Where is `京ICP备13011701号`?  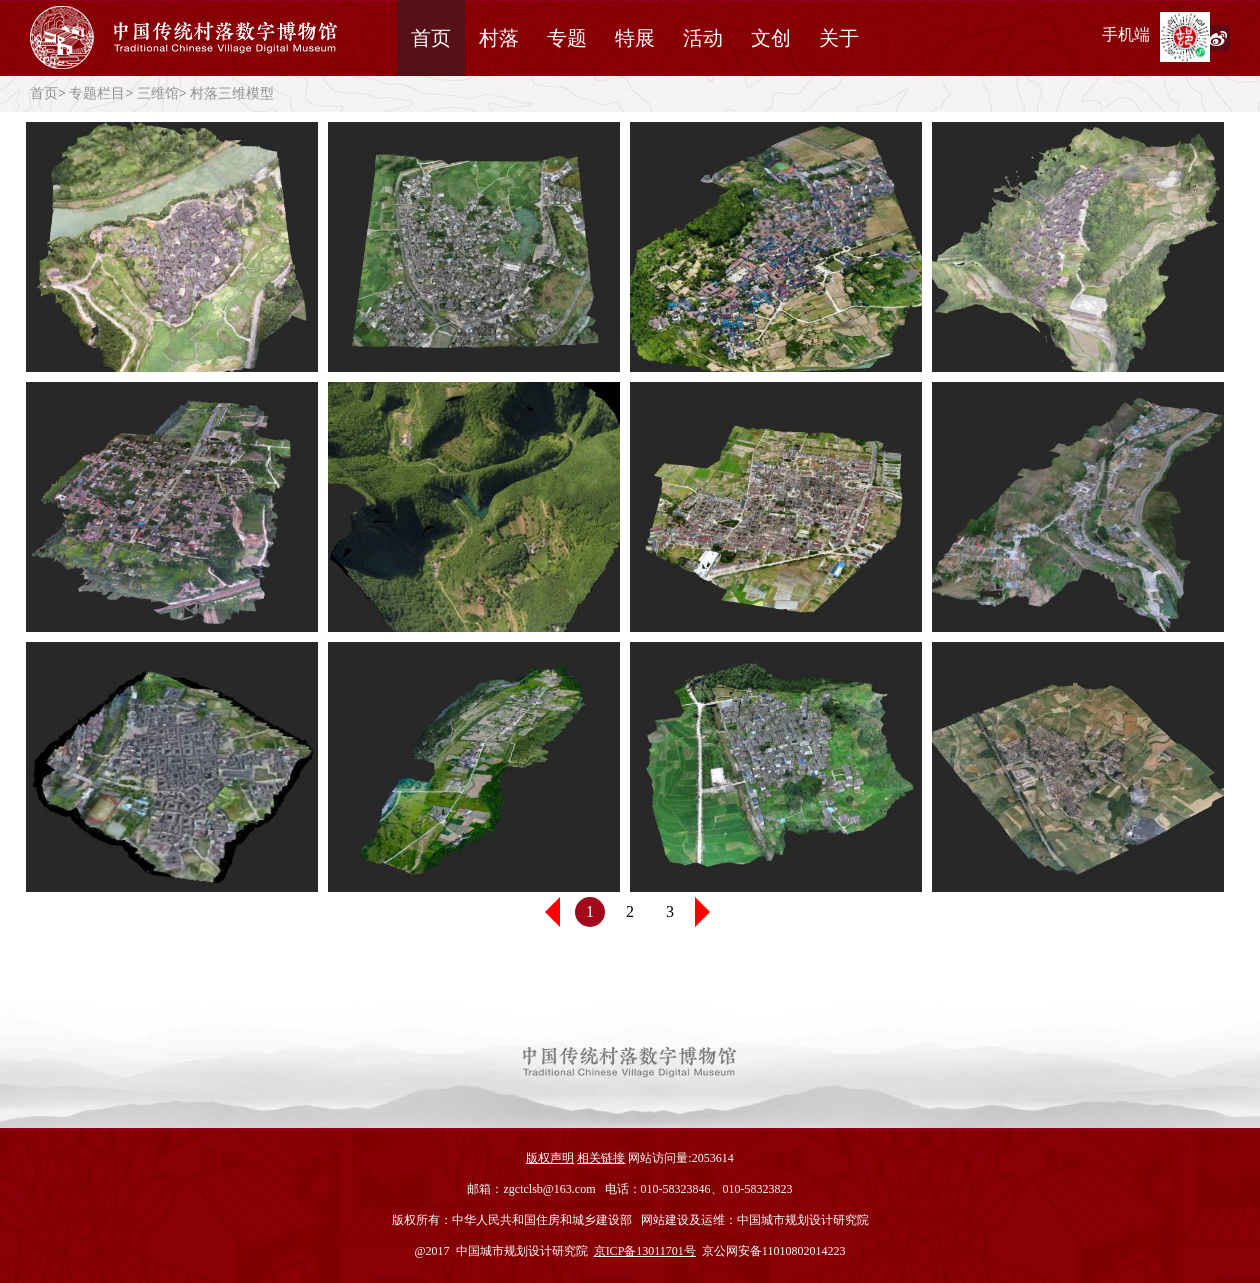 京ICP备13011701号 is located at coordinates (645, 1251).